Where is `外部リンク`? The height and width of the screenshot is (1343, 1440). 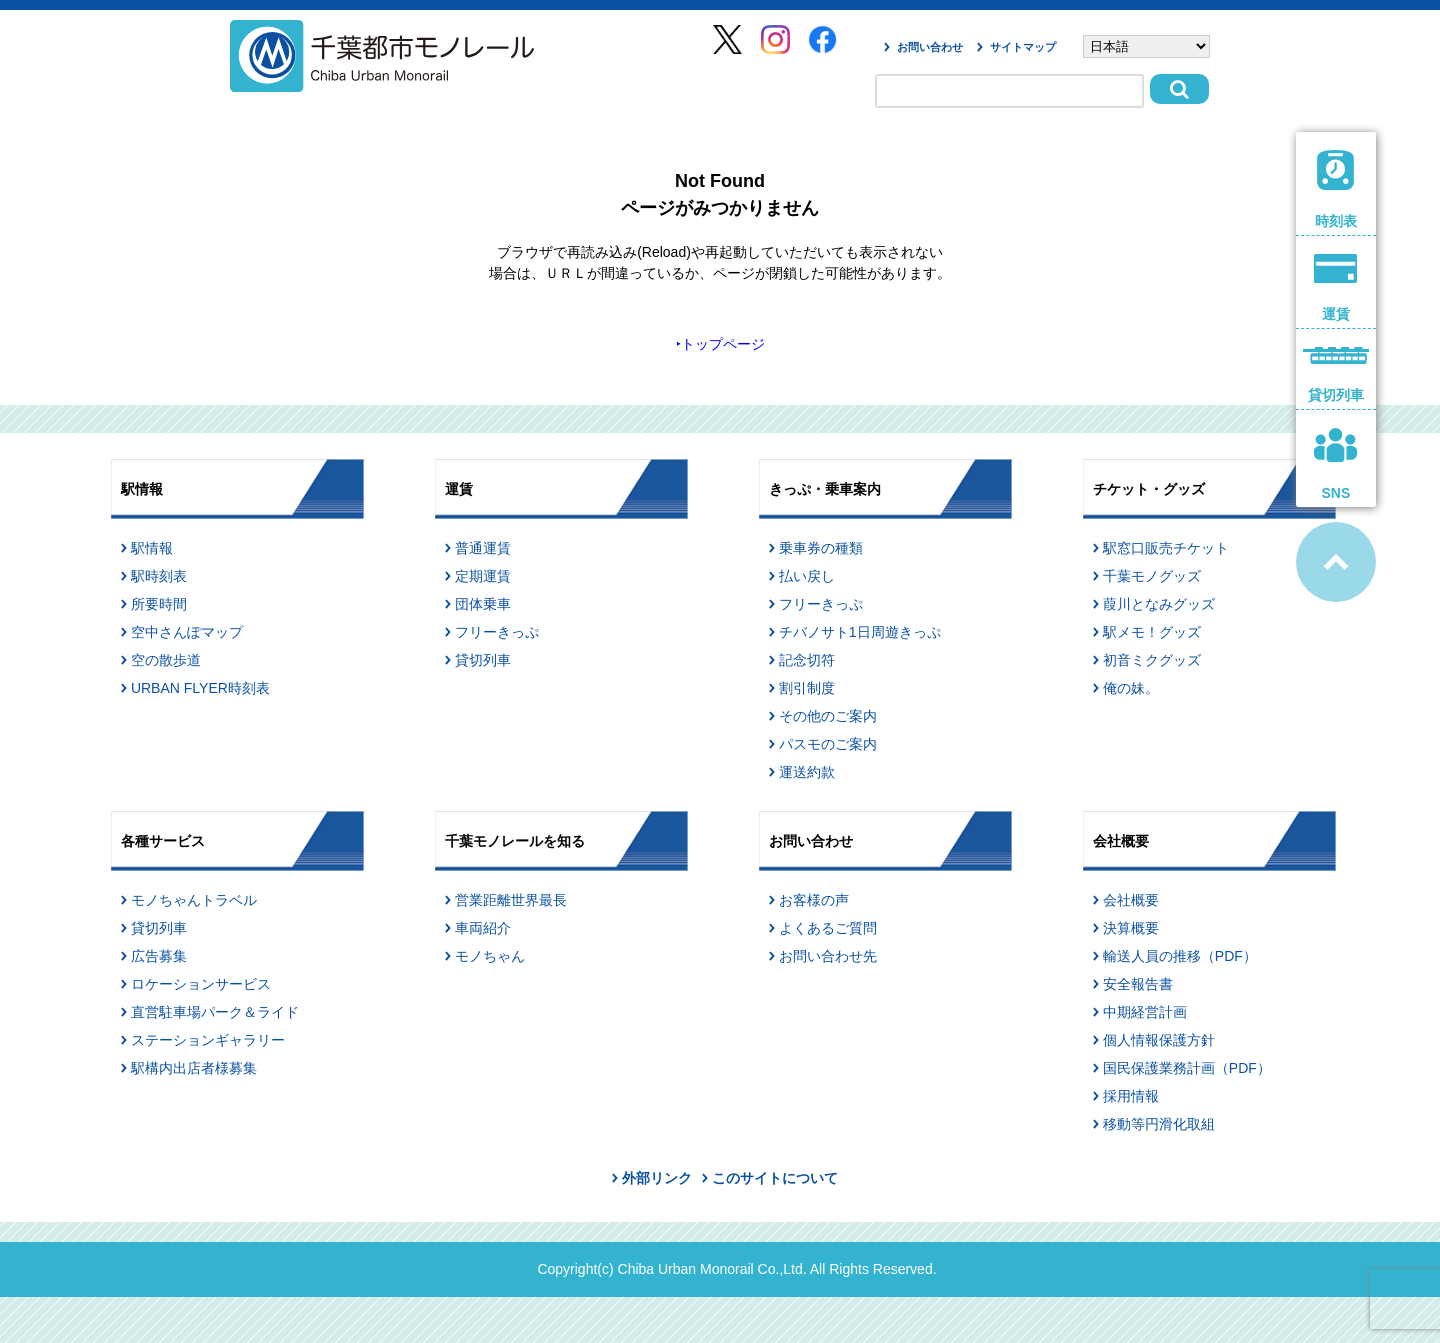
外部リンク is located at coordinates (657, 1178).